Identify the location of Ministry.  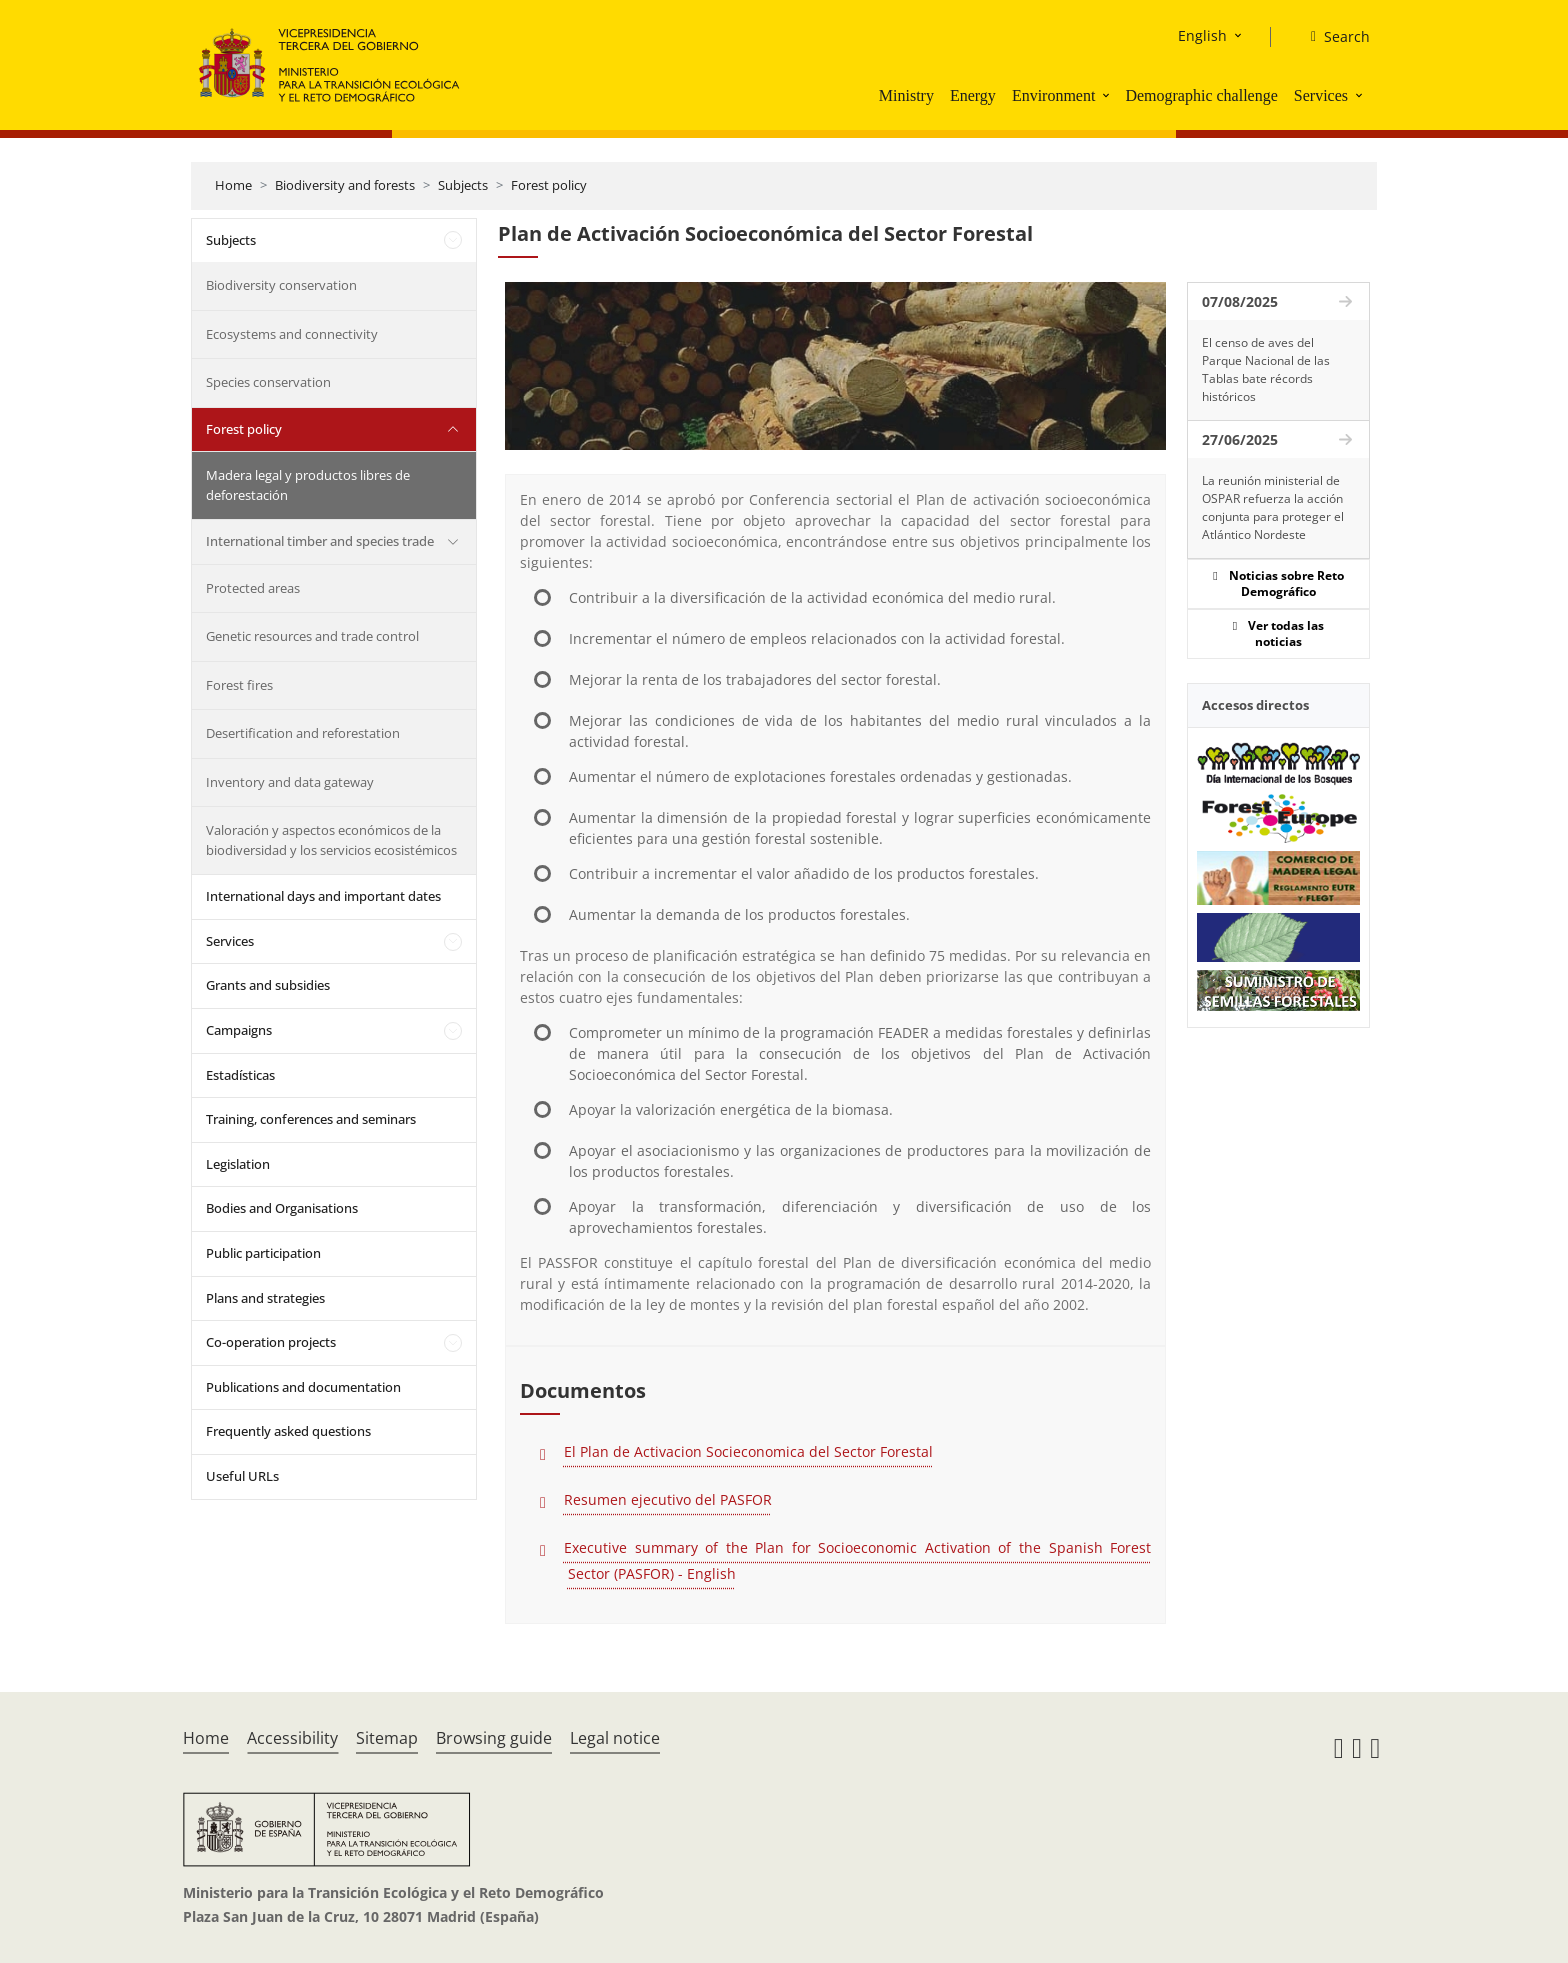
(906, 95).